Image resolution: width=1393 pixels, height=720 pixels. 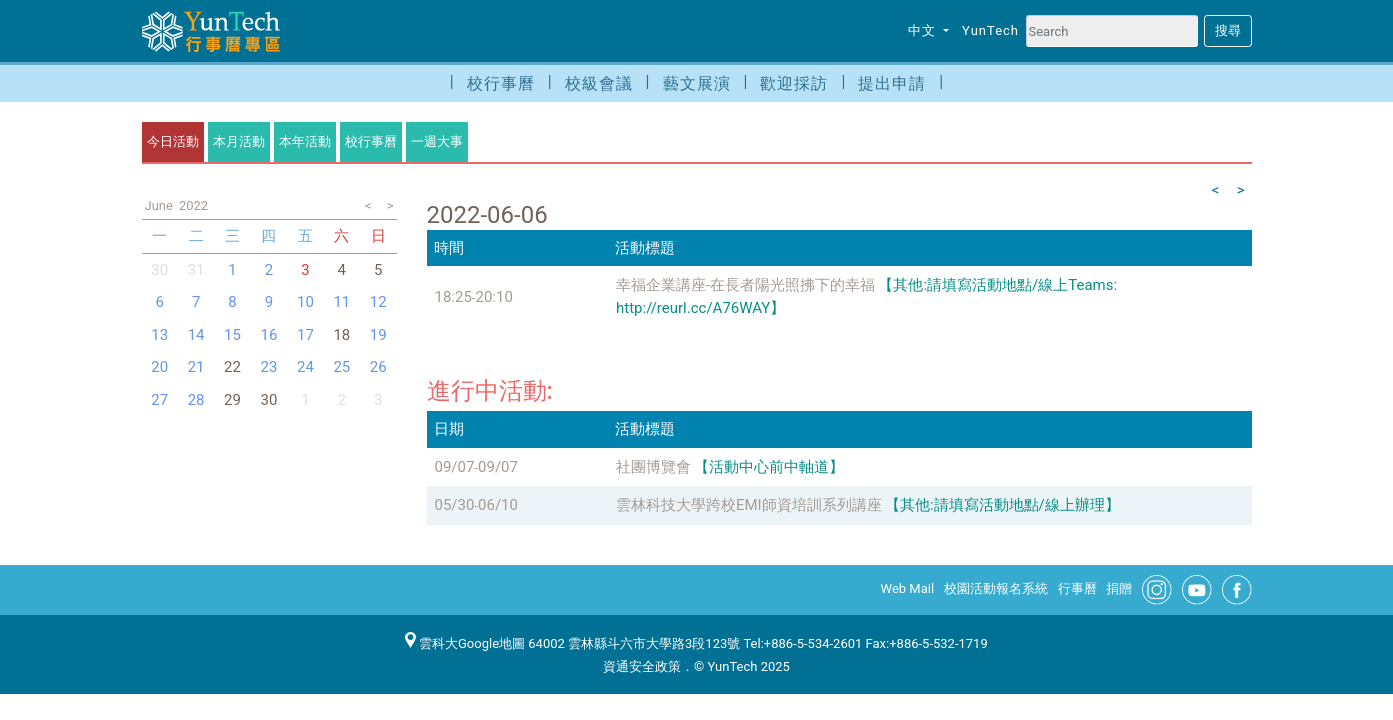 I want to click on 藝文展演, so click(x=697, y=83).